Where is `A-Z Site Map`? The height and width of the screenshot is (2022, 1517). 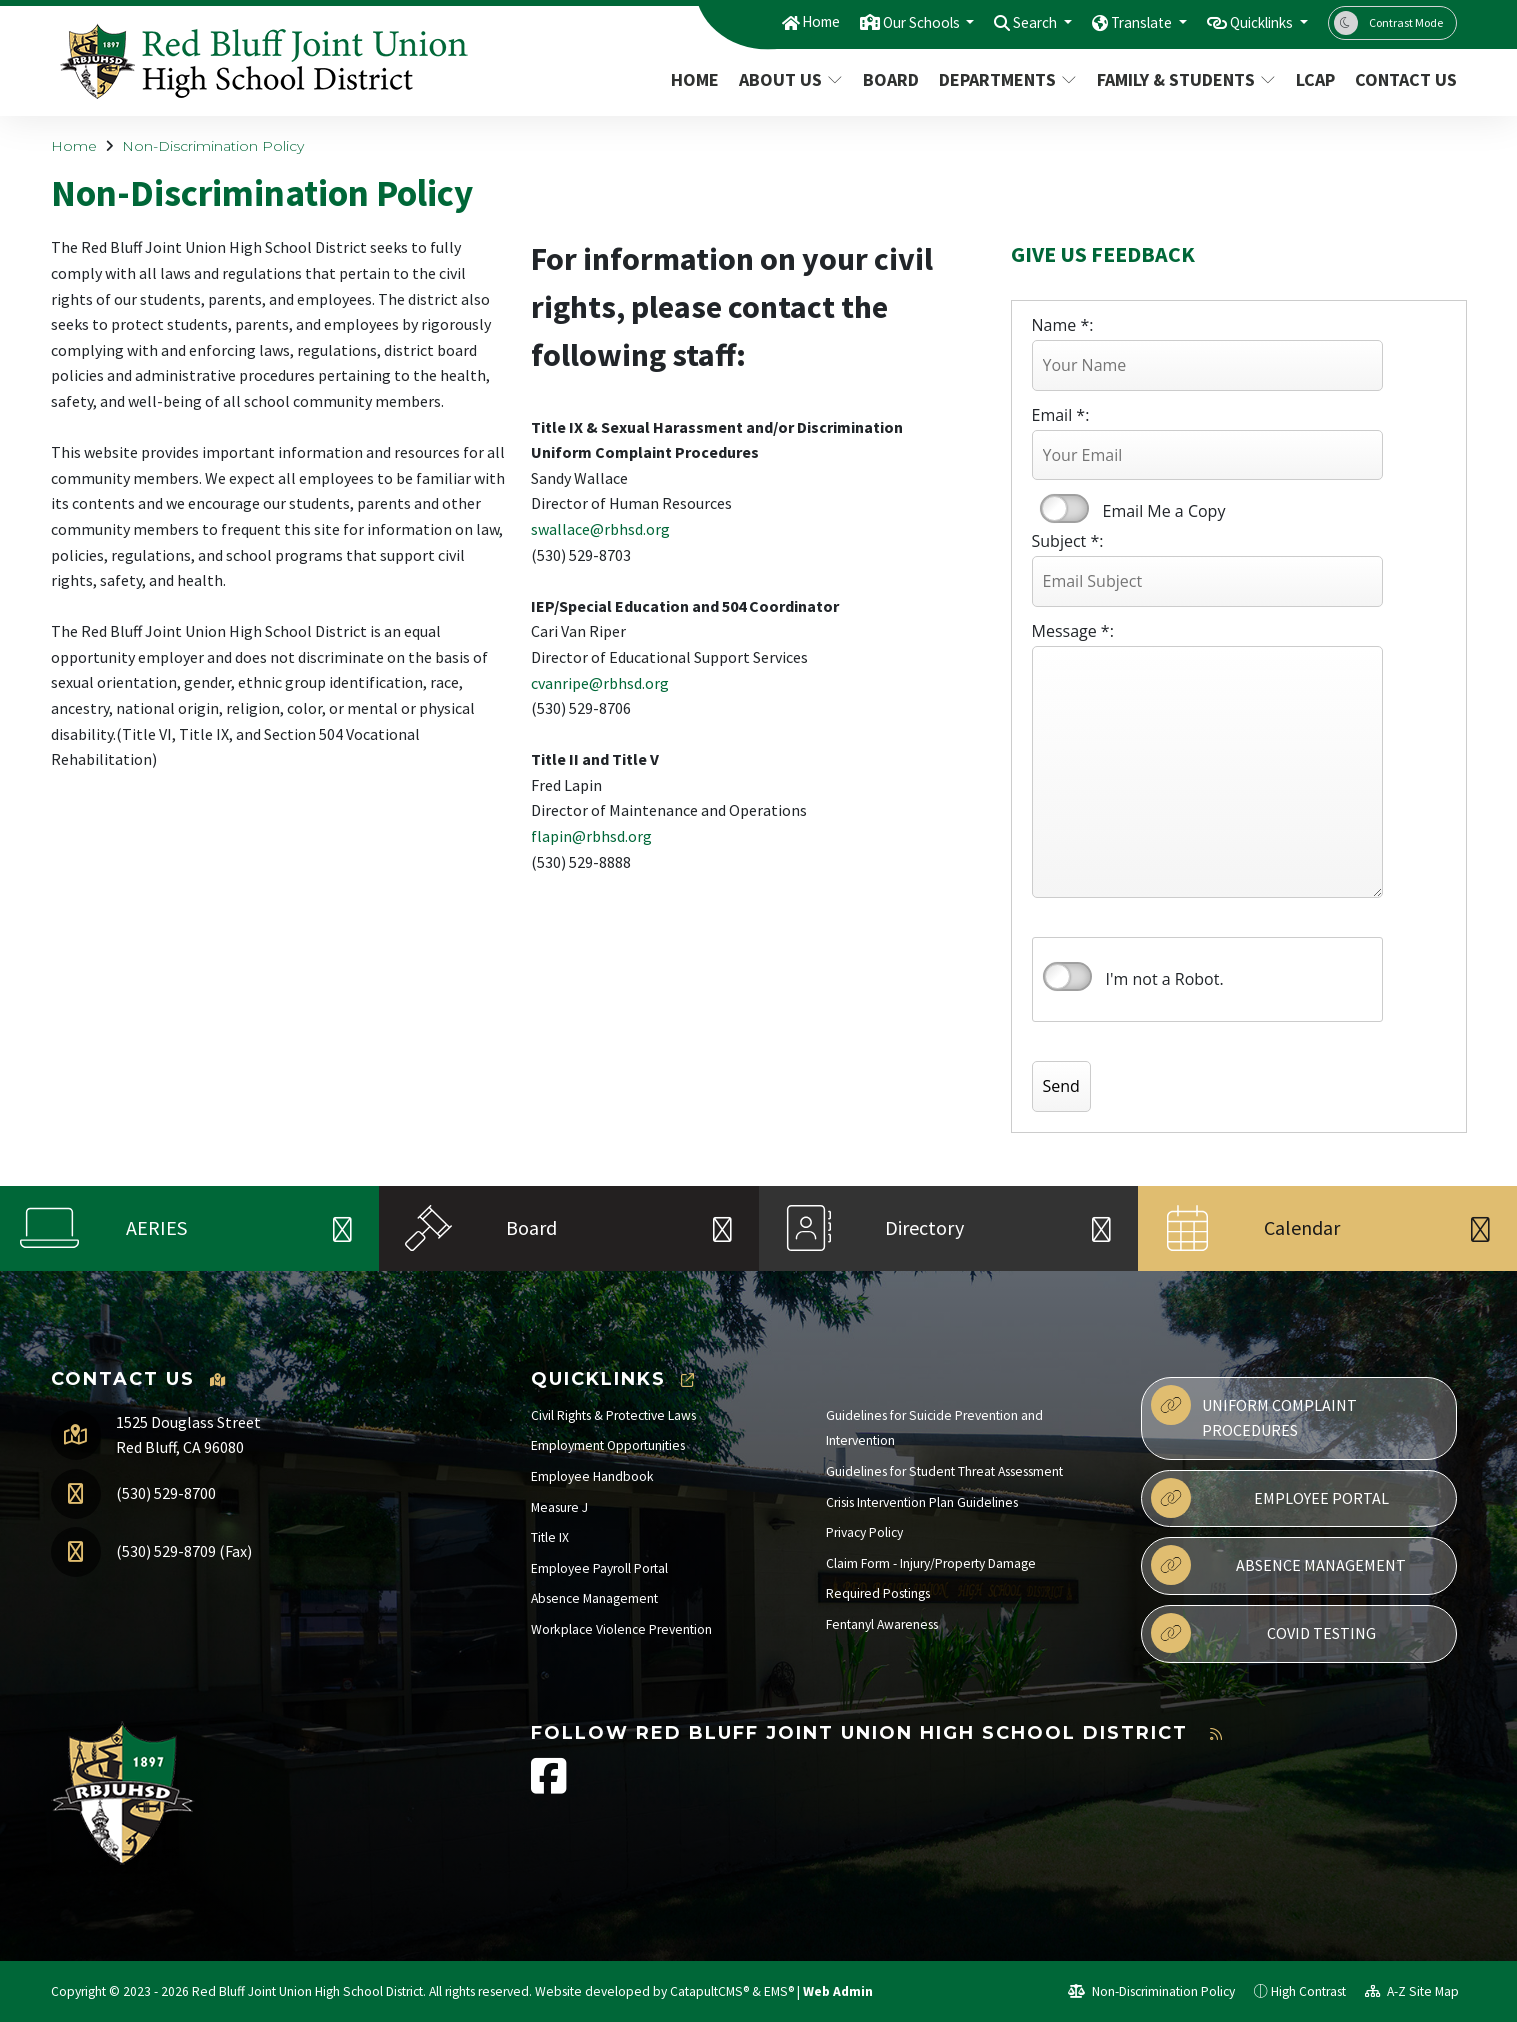
A-Z Site Map is located at coordinates (1412, 1991).